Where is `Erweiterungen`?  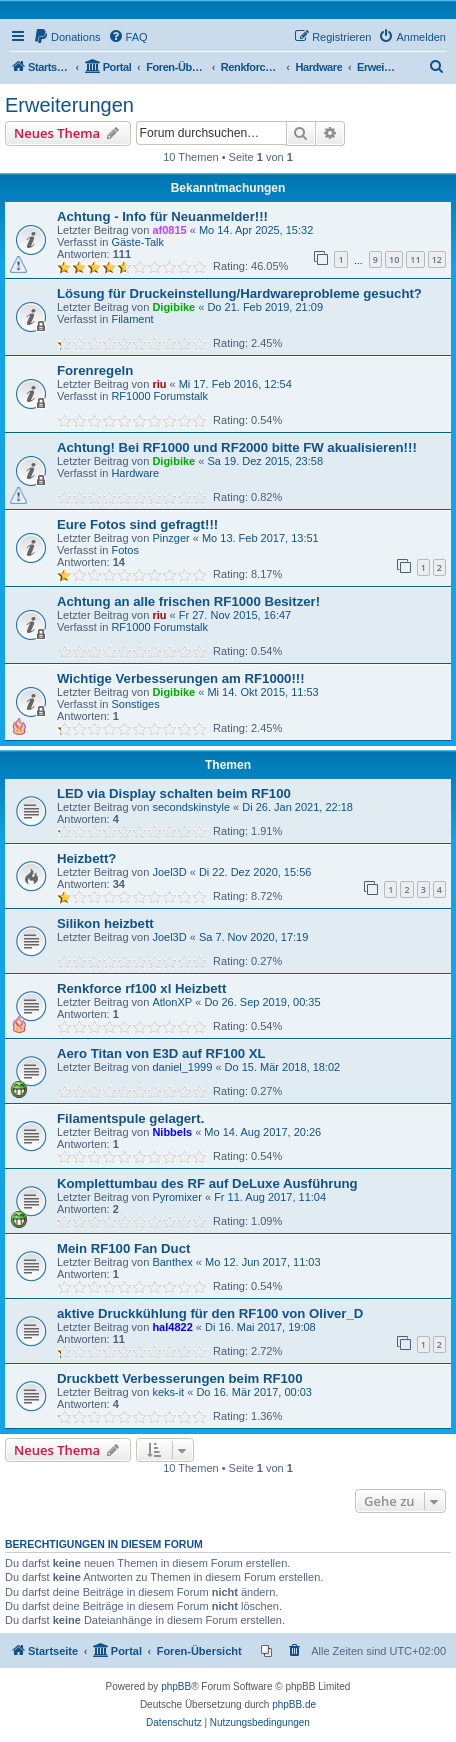
Erweiterungen is located at coordinates (69, 105).